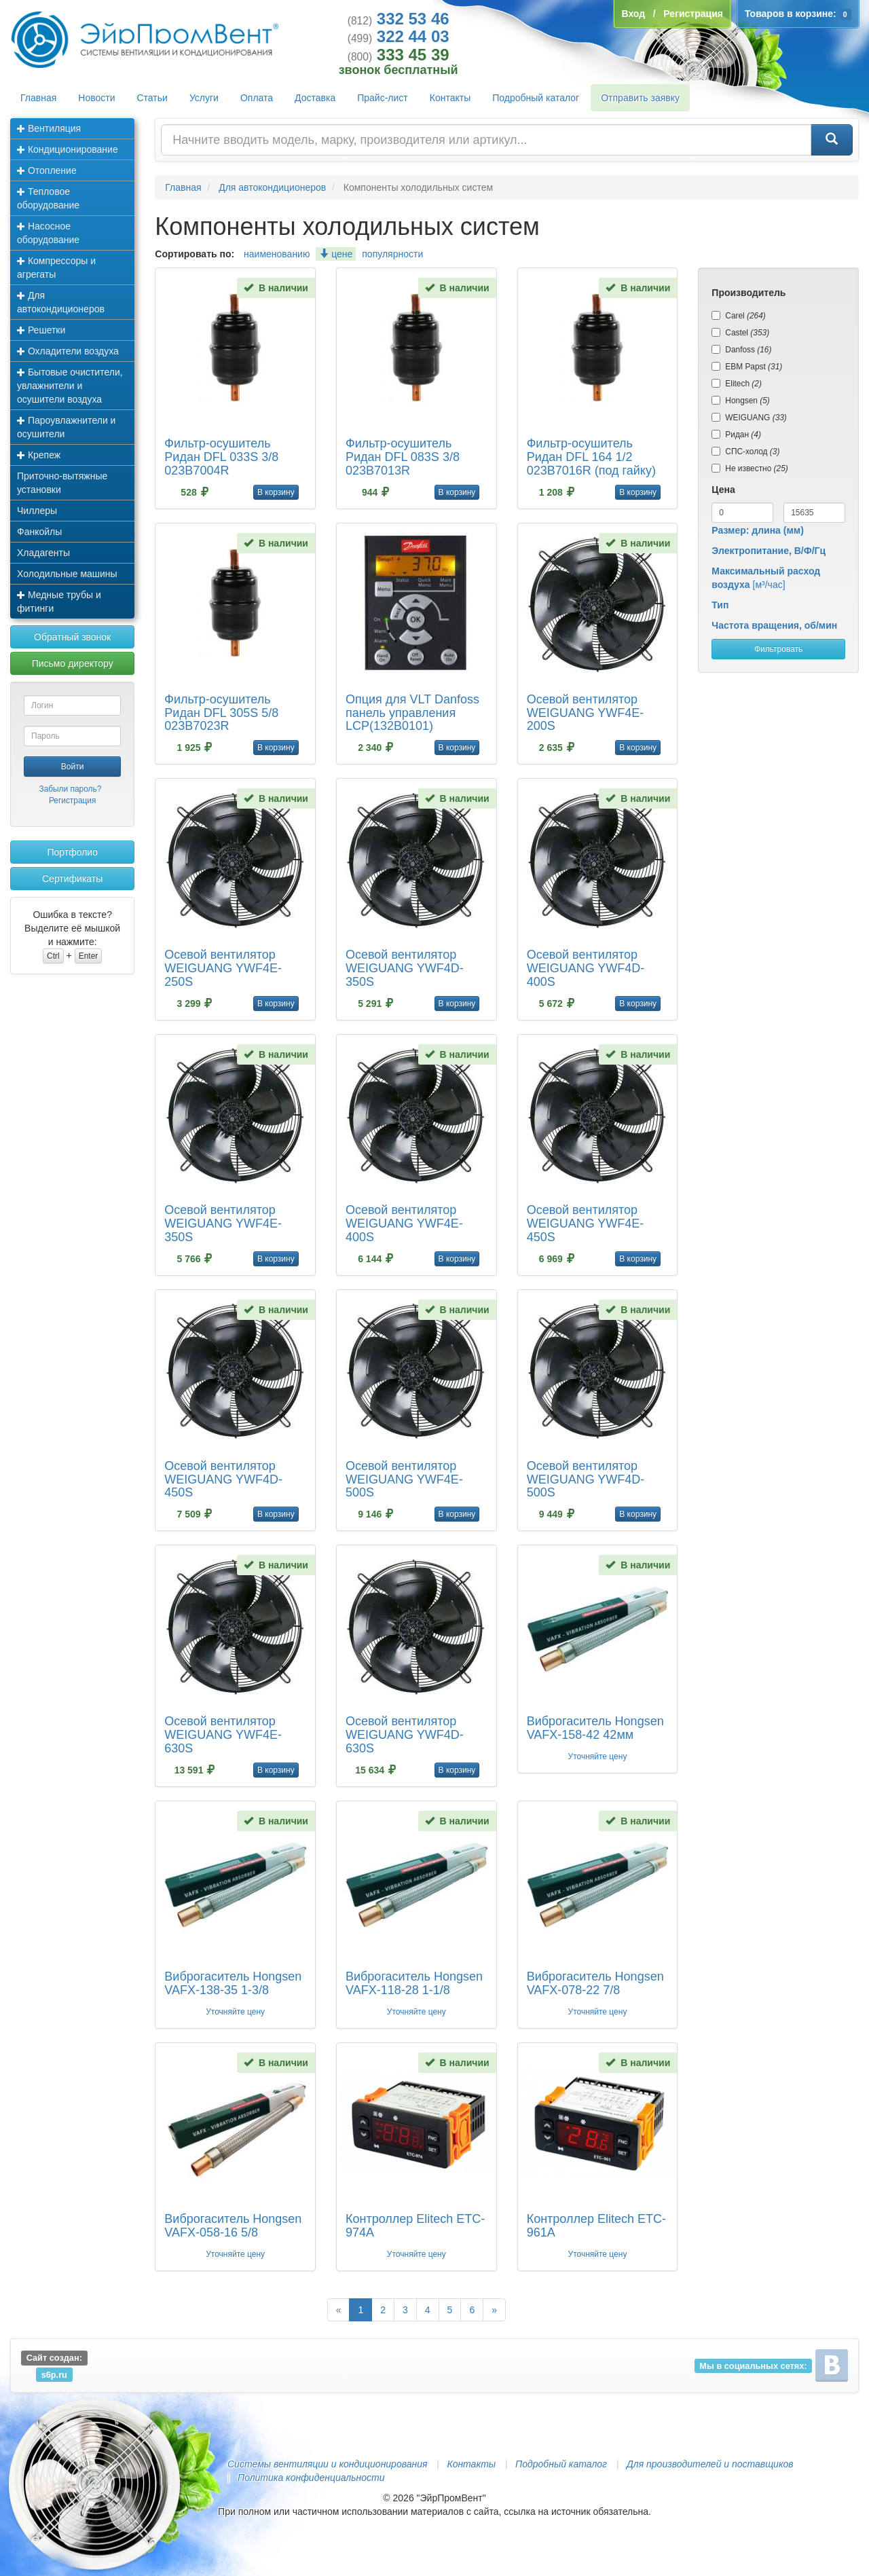  I want to click on Медные трубы и фитинги, so click(59, 601).